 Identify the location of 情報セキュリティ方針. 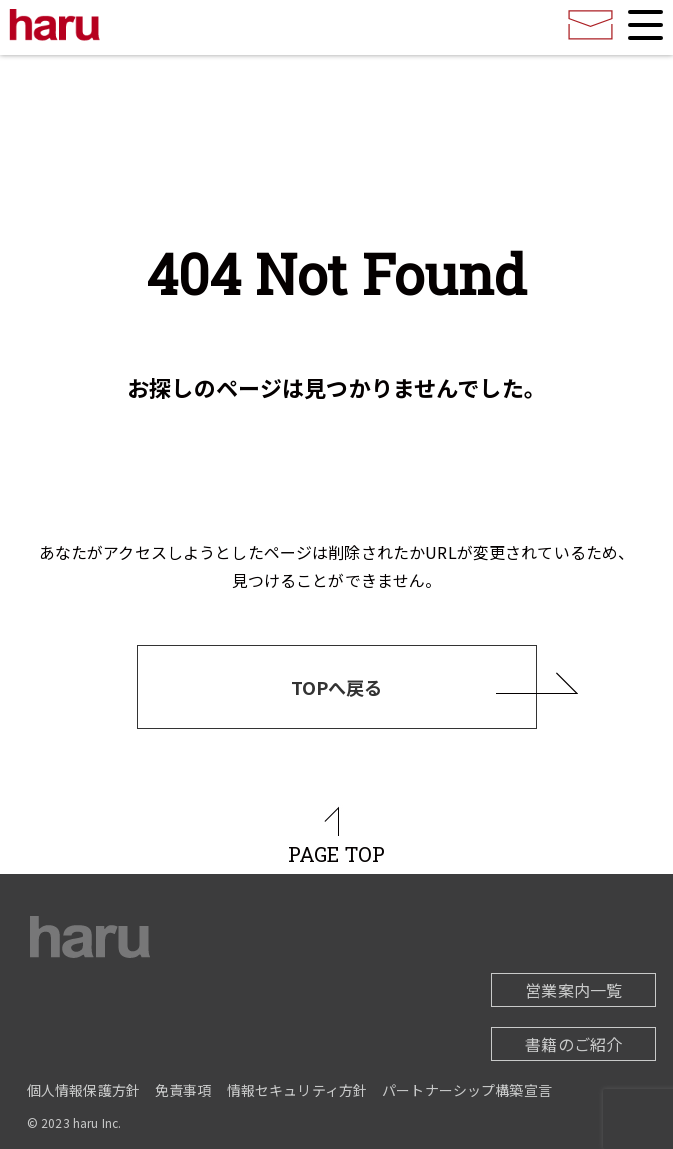
(297, 1090).